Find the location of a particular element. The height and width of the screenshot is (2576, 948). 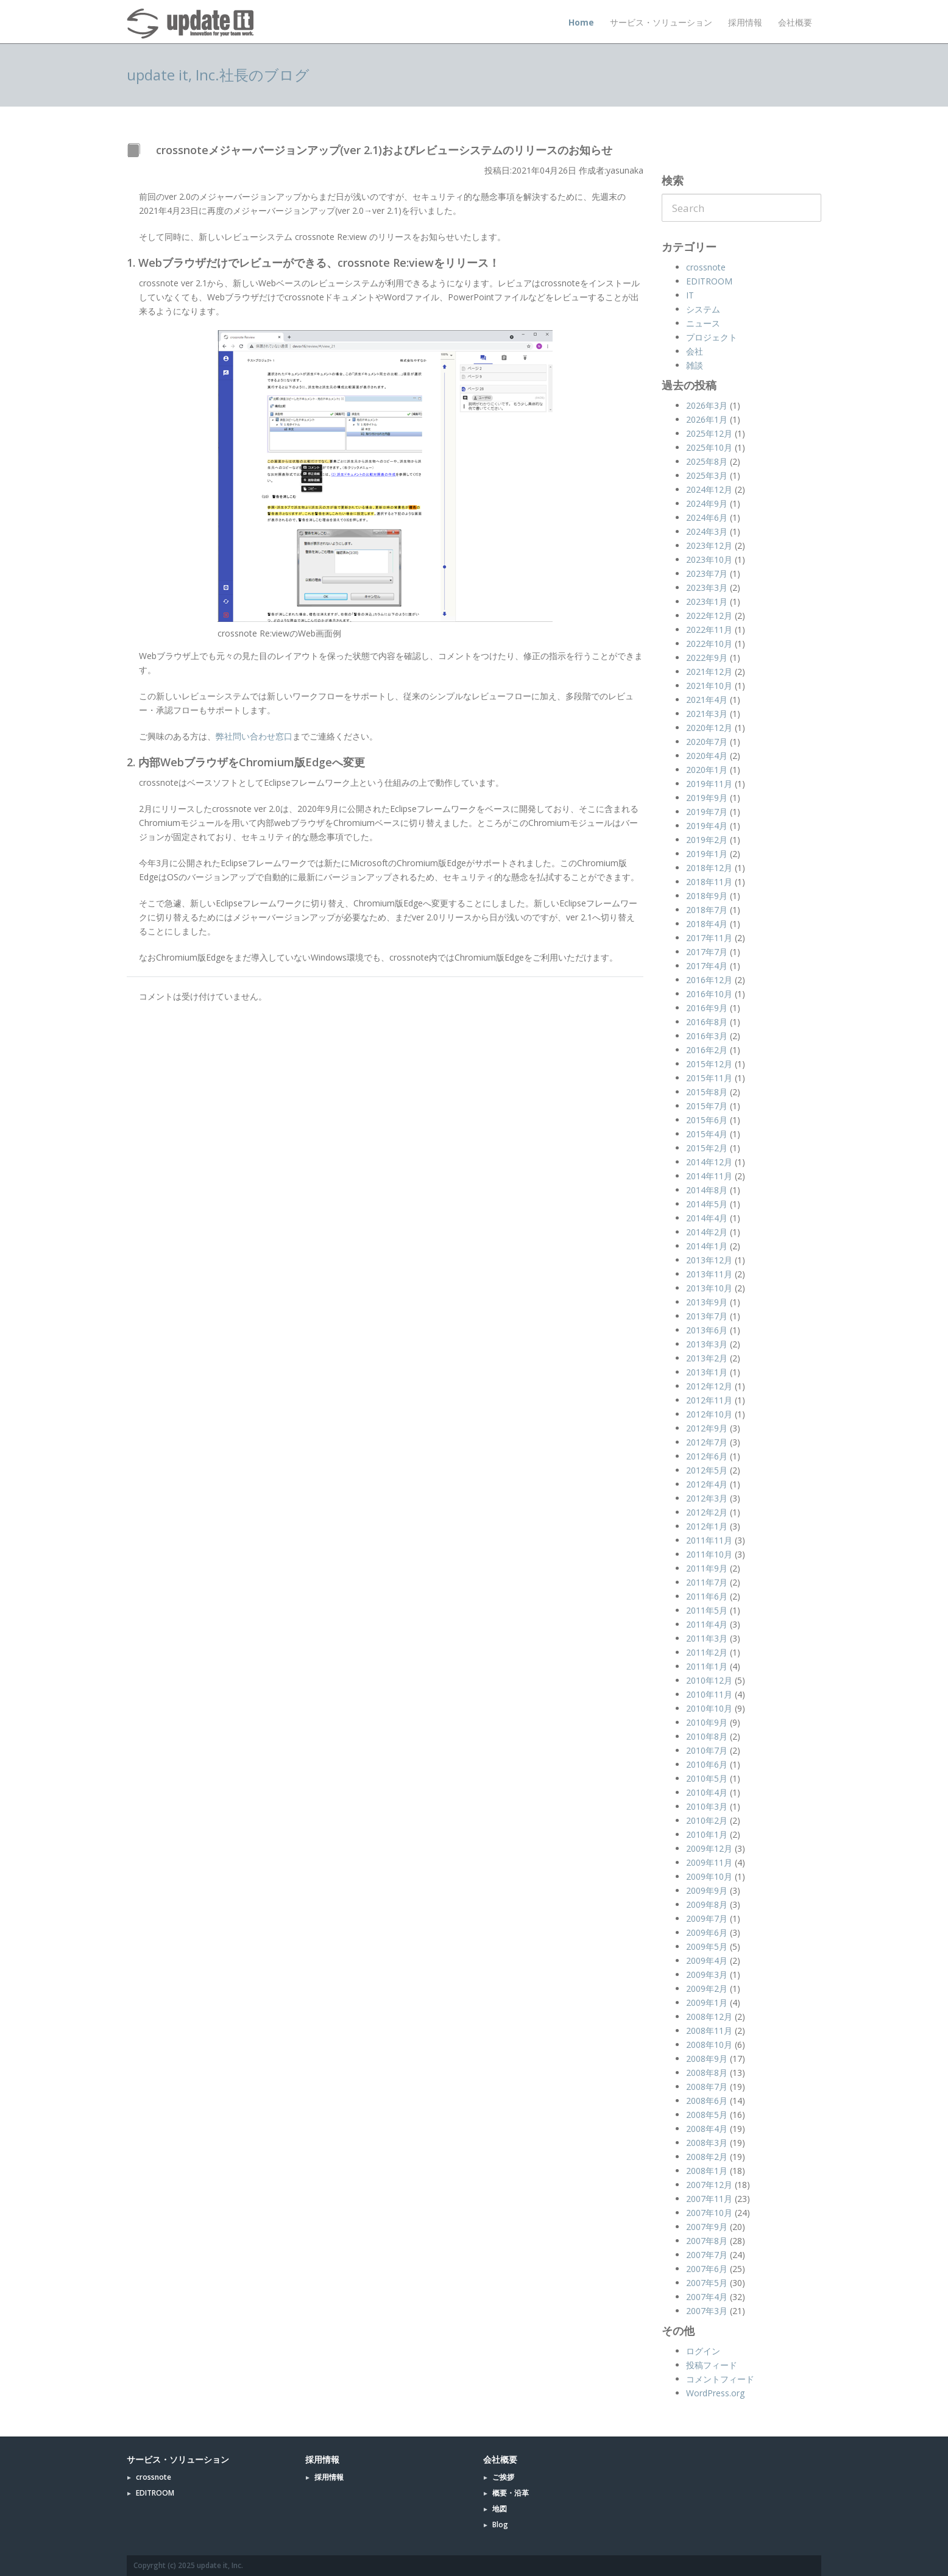

2024年12月 is located at coordinates (709, 489).